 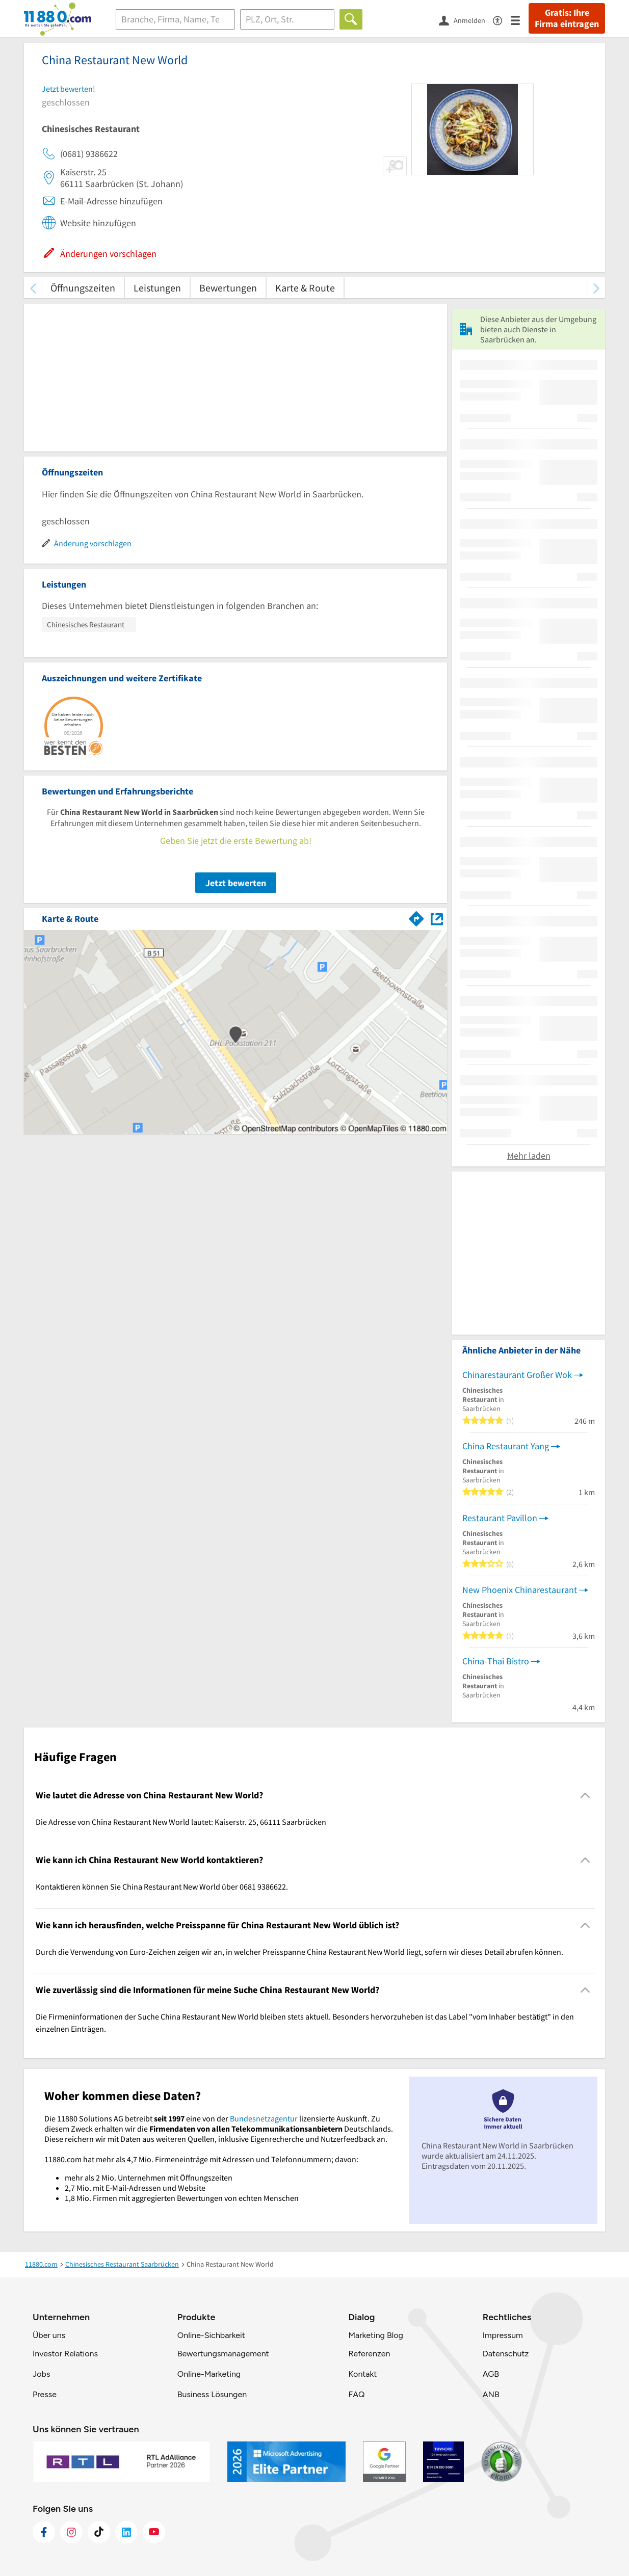 I want to click on Business Lösungen, so click(x=212, y=2394).